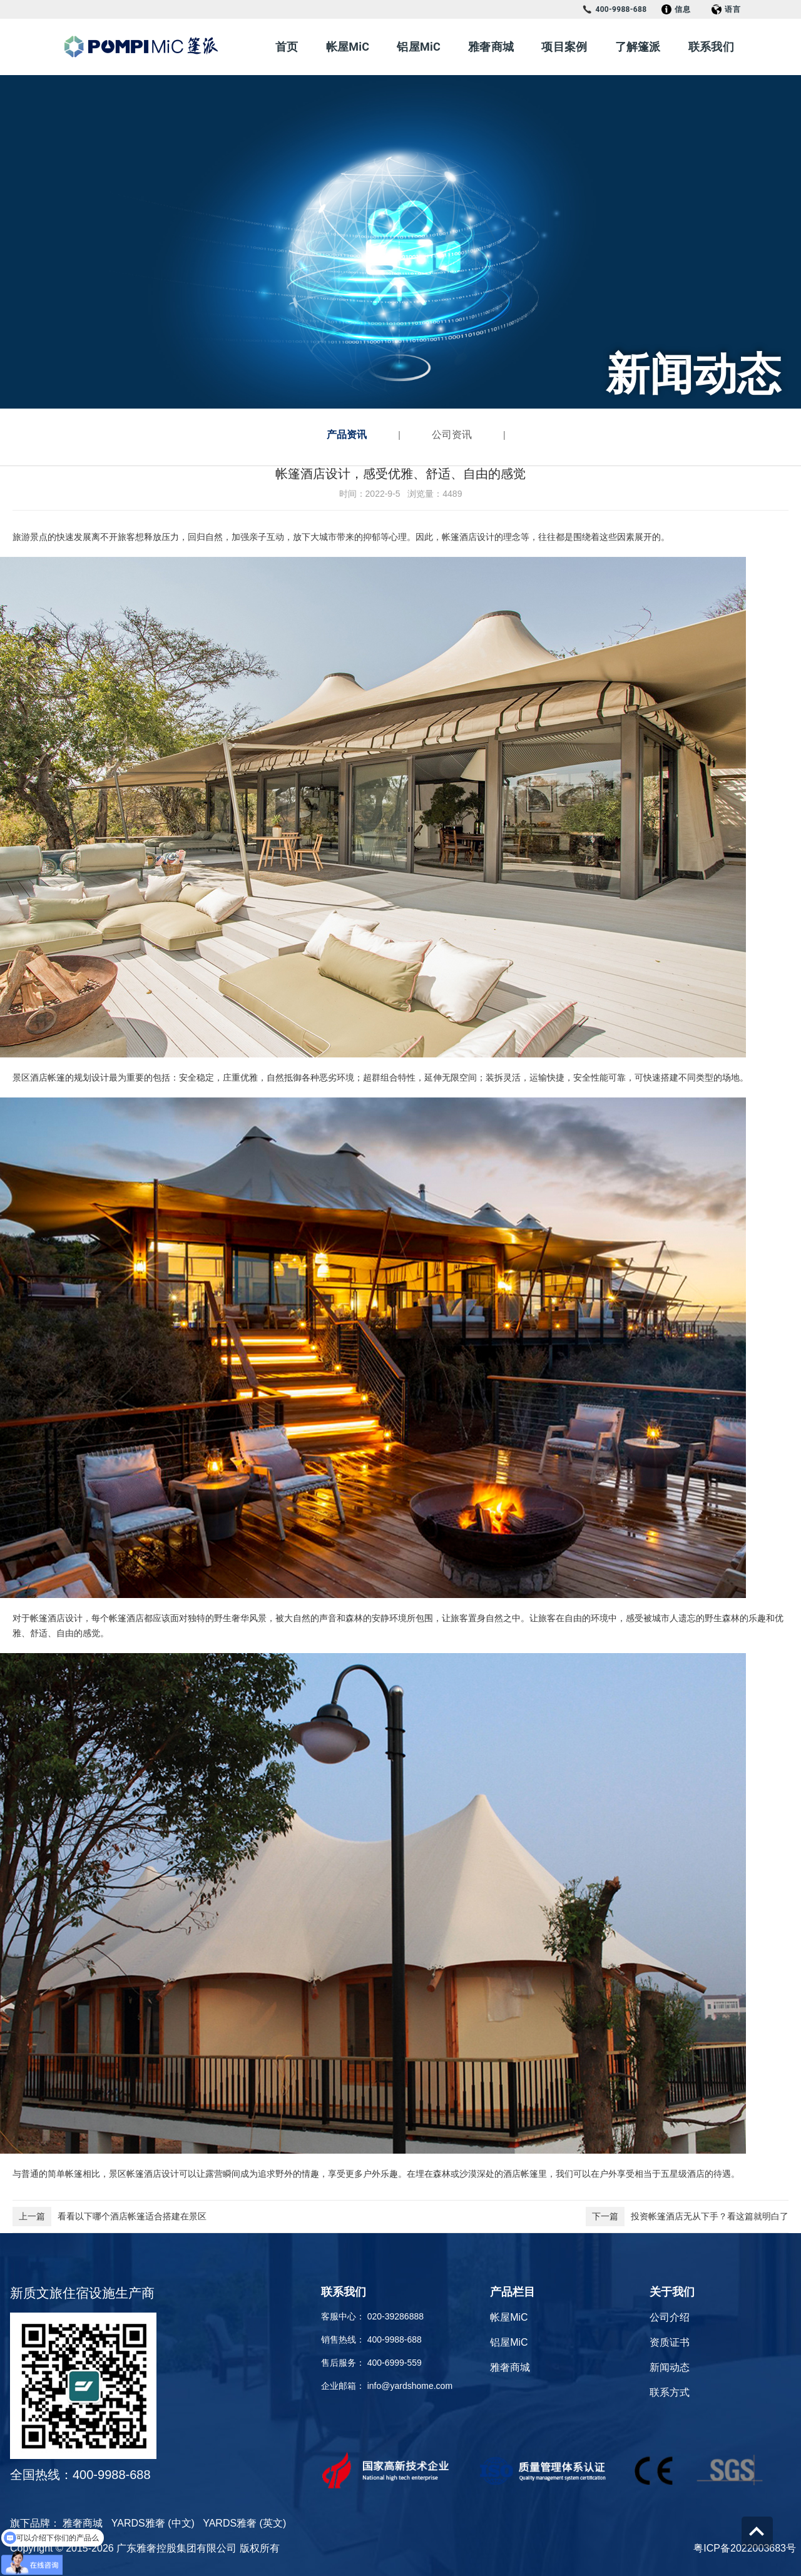 The image size is (801, 2576). I want to click on 项目案例, so click(564, 46).